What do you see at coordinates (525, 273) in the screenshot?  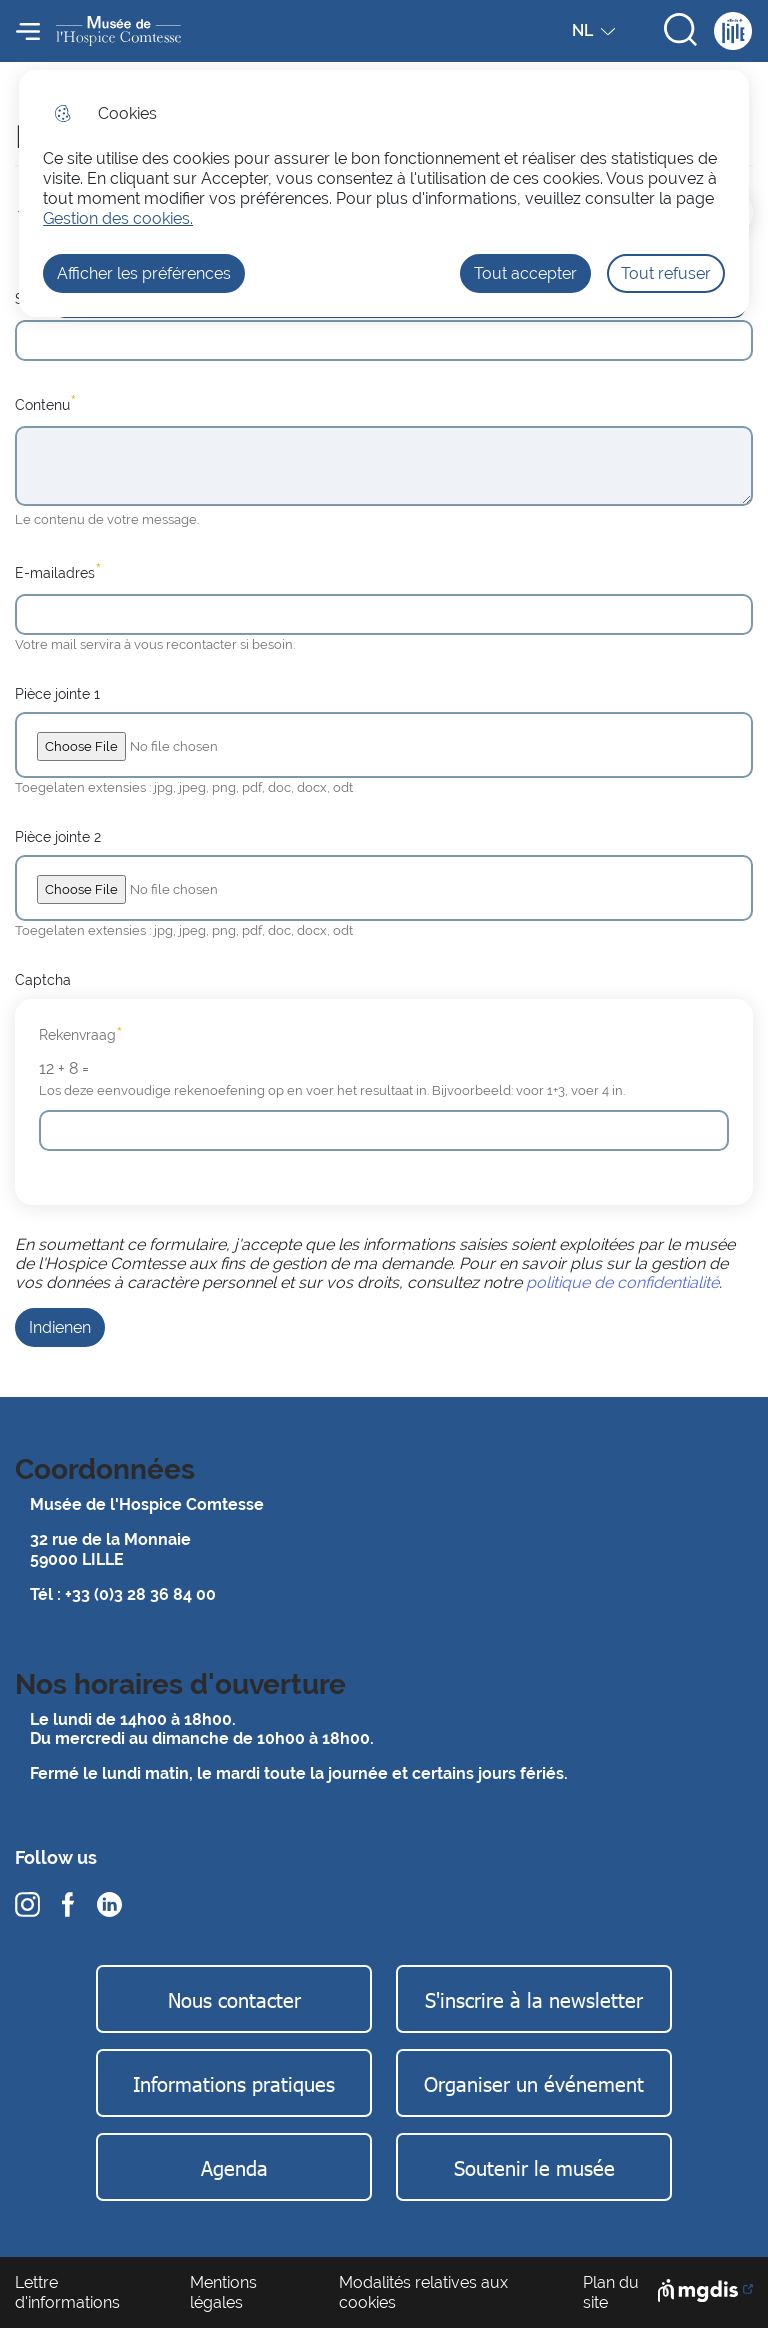 I see `Tout accepter` at bounding box center [525, 273].